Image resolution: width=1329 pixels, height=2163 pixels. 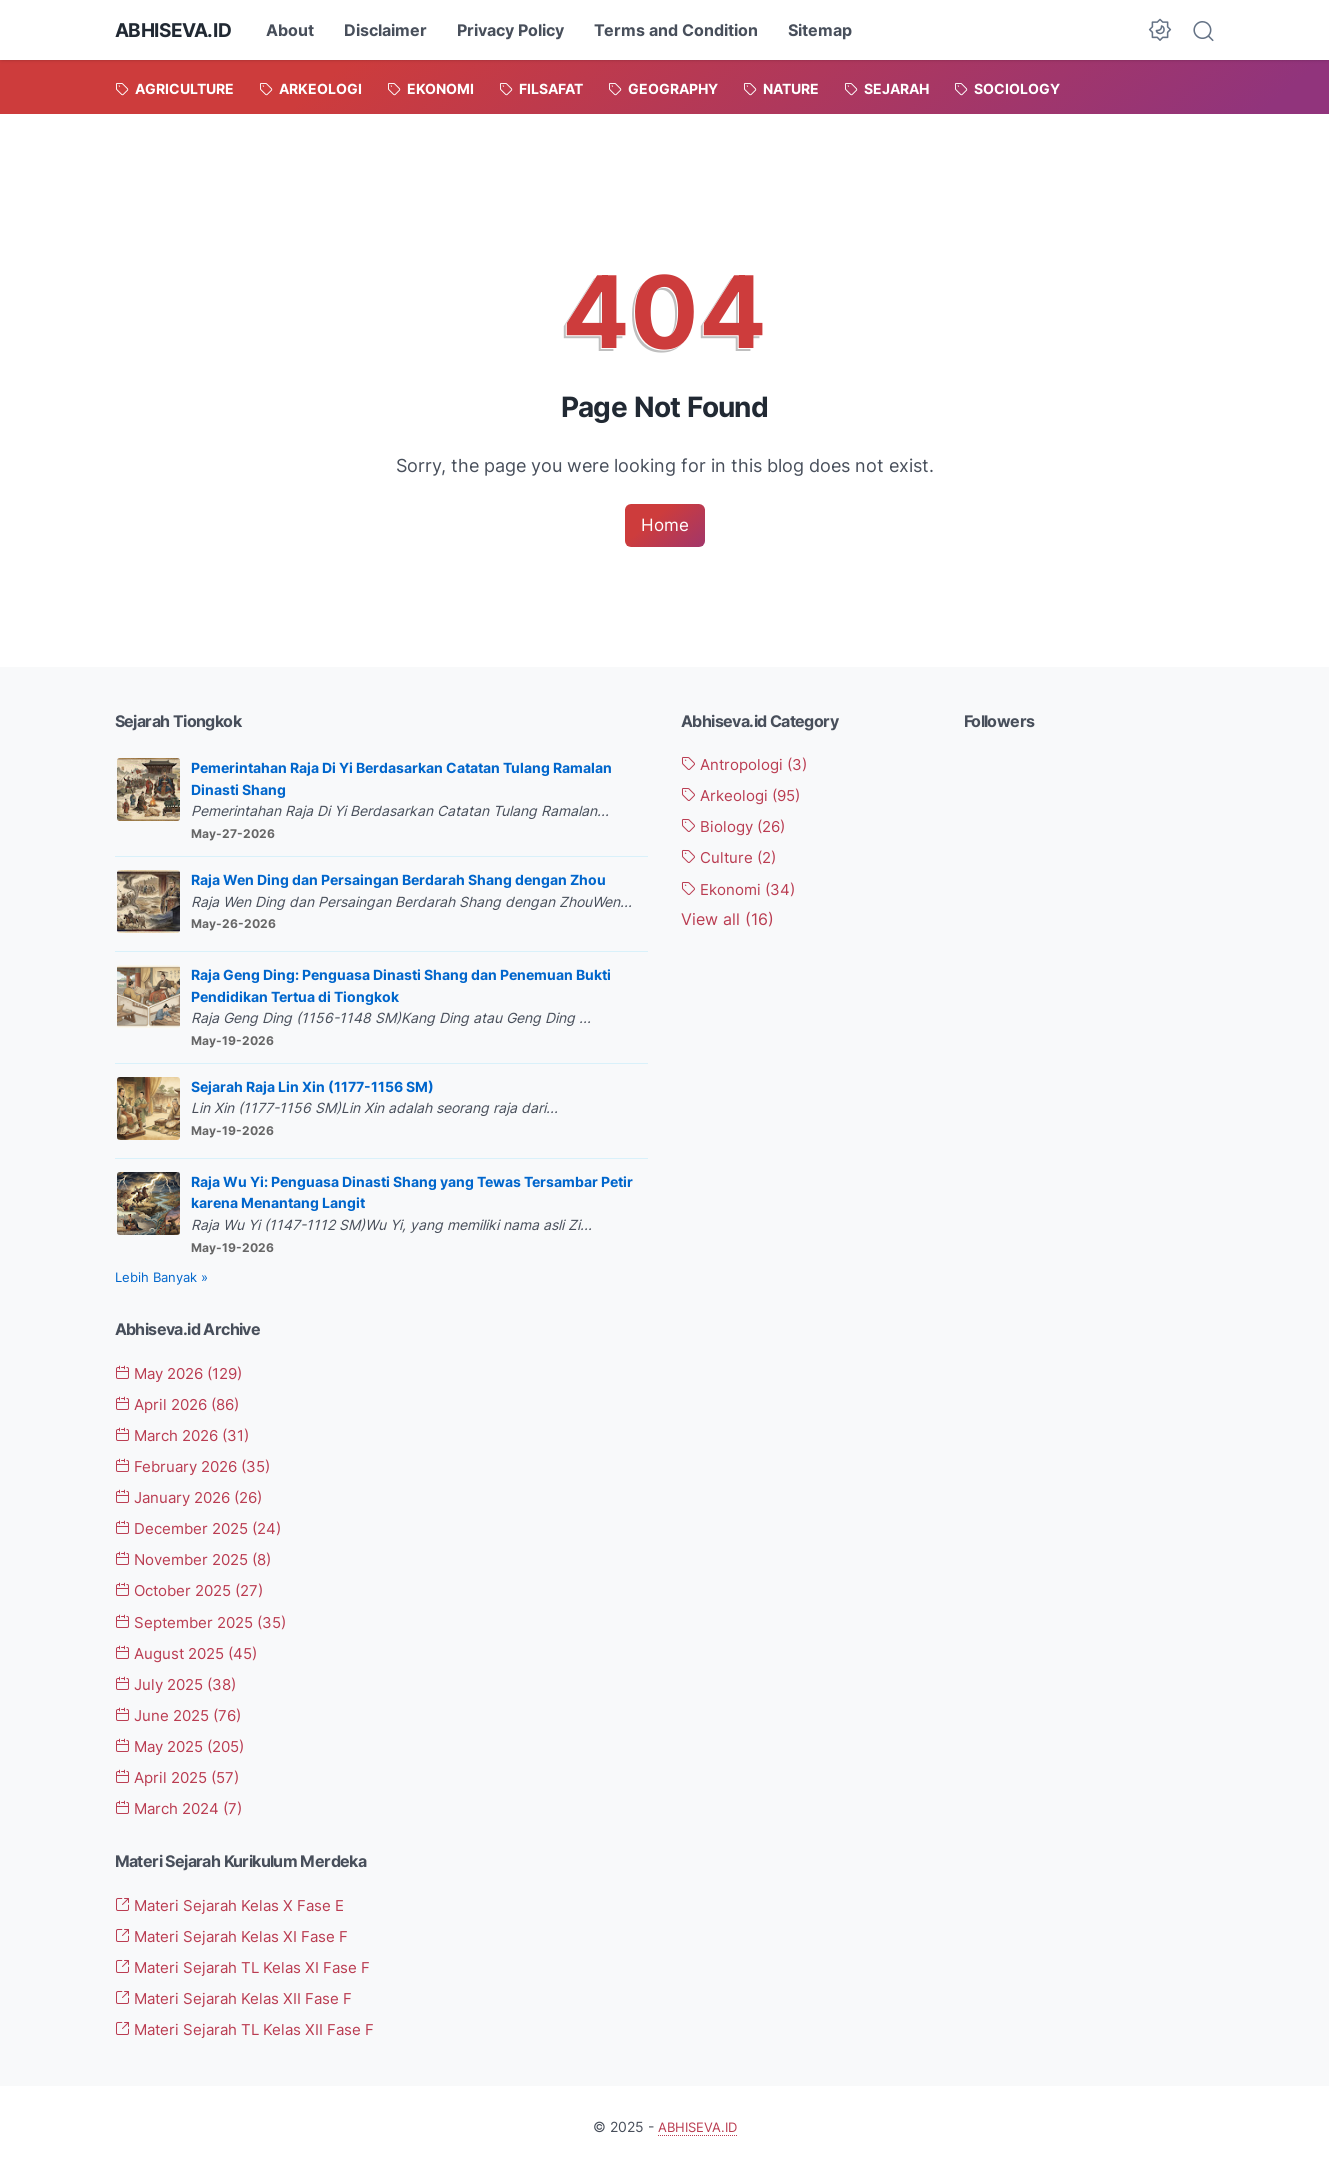 I want to click on About, so click(x=298, y=30).